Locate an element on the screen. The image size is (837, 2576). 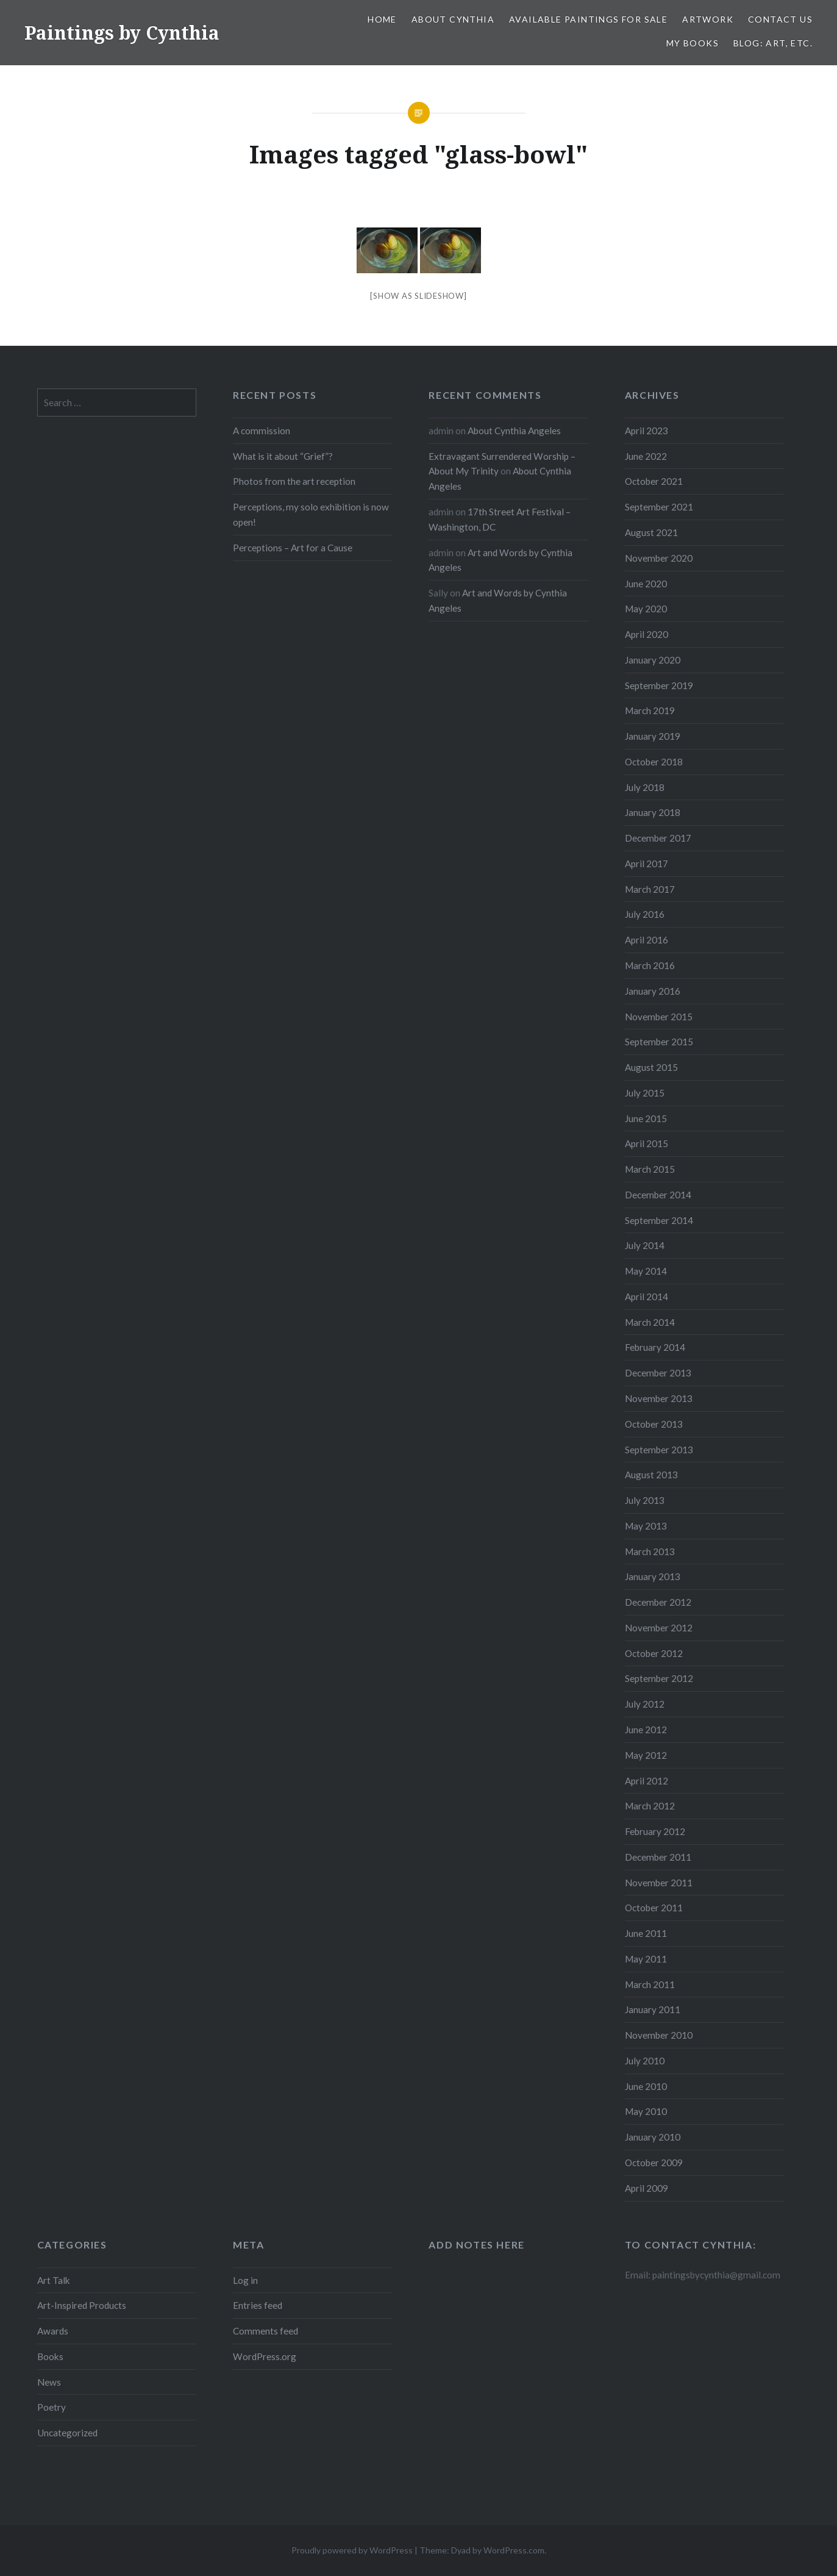
February 2014 is located at coordinates (655, 1347).